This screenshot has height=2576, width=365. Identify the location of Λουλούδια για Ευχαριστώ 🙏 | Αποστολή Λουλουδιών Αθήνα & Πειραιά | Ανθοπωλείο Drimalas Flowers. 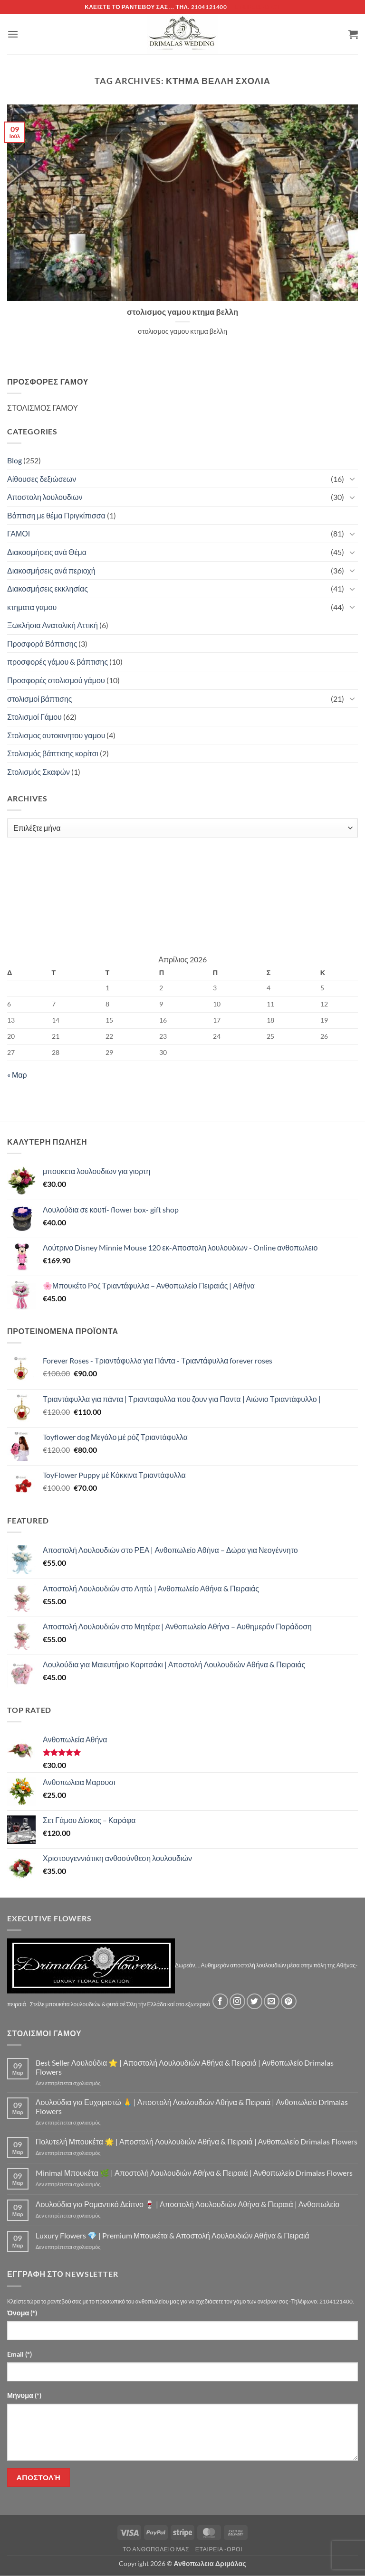
(192, 2106).